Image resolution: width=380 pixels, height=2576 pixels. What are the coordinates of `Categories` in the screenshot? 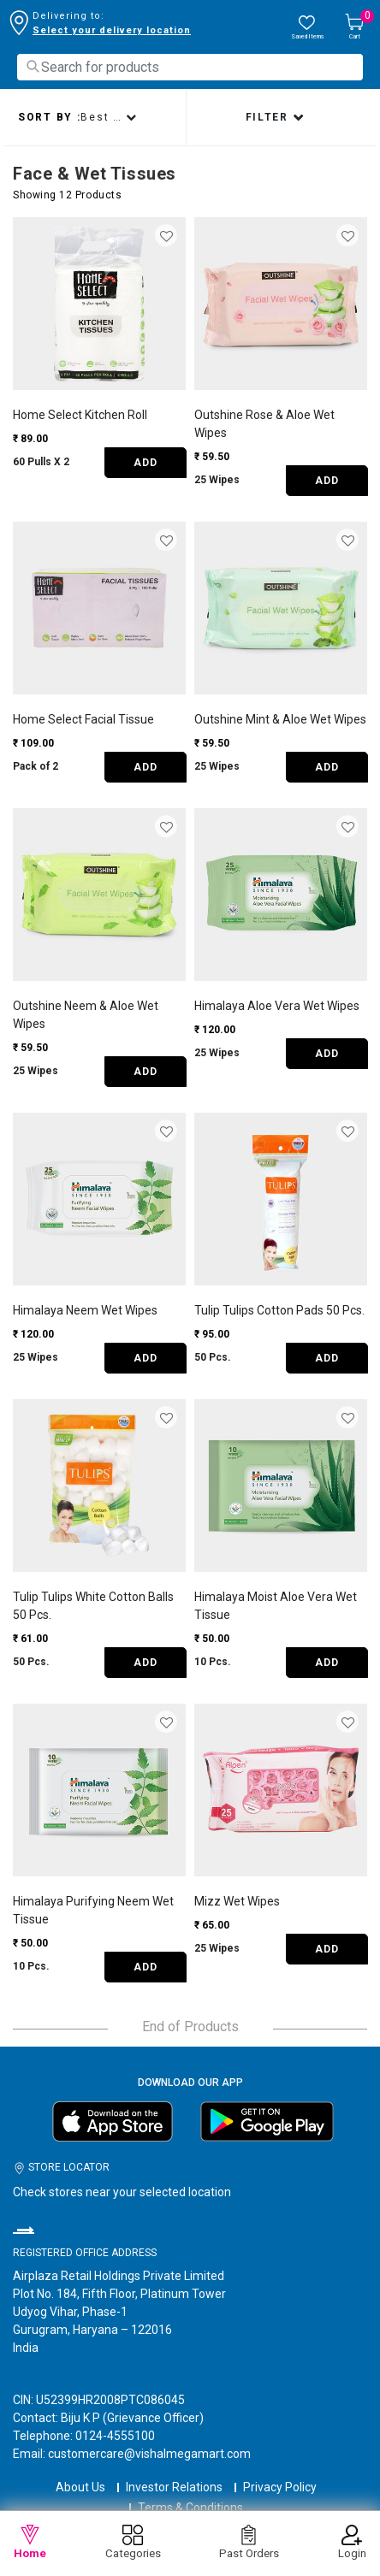 It's located at (133, 2542).